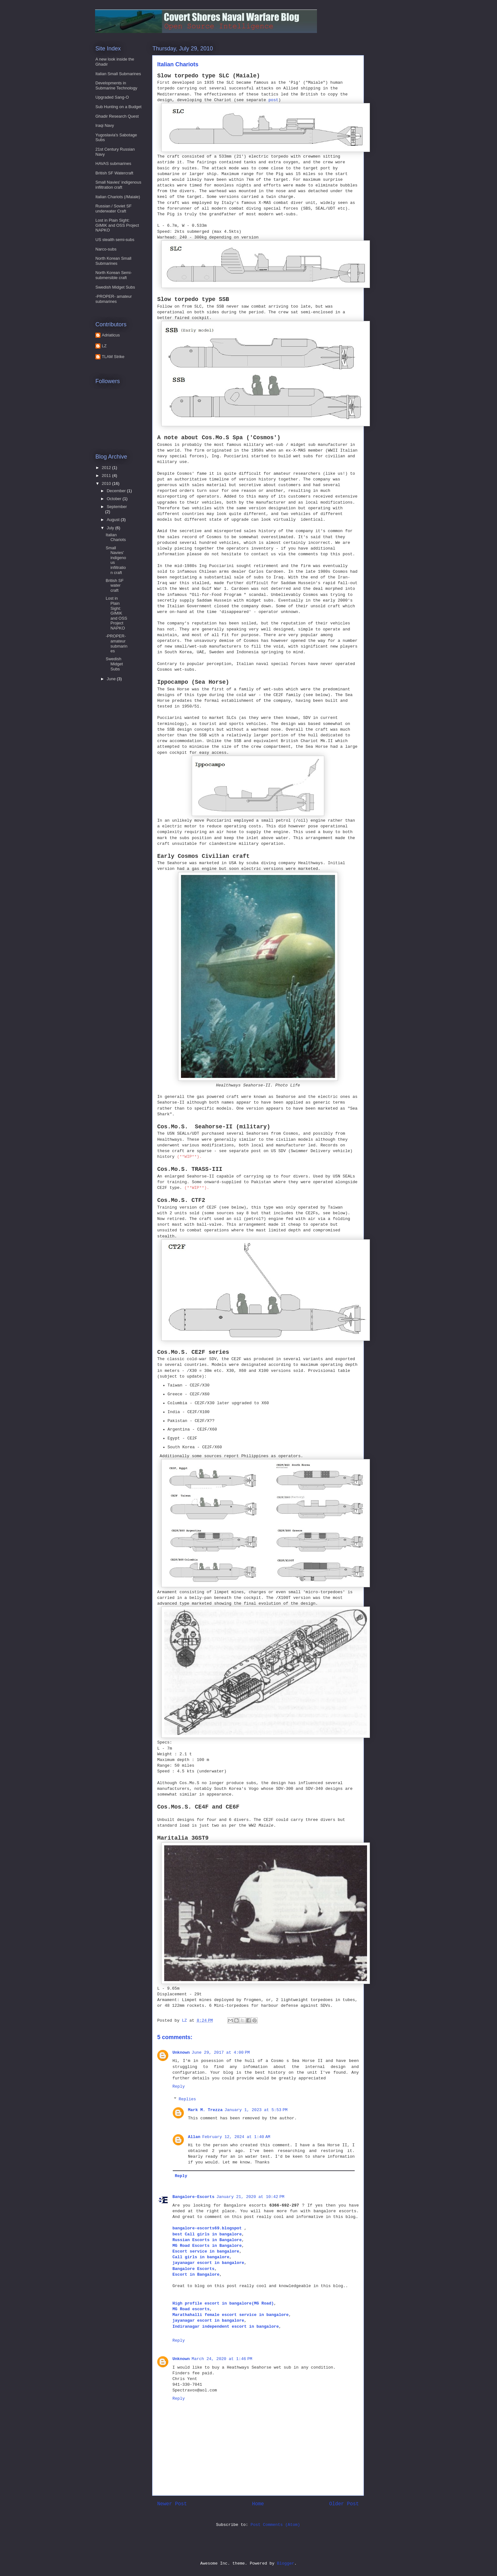 This screenshot has width=497, height=2576. What do you see at coordinates (191, 2309) in the screenshot?
I see `MG Road escorts` at bounding box center [191, 2309].